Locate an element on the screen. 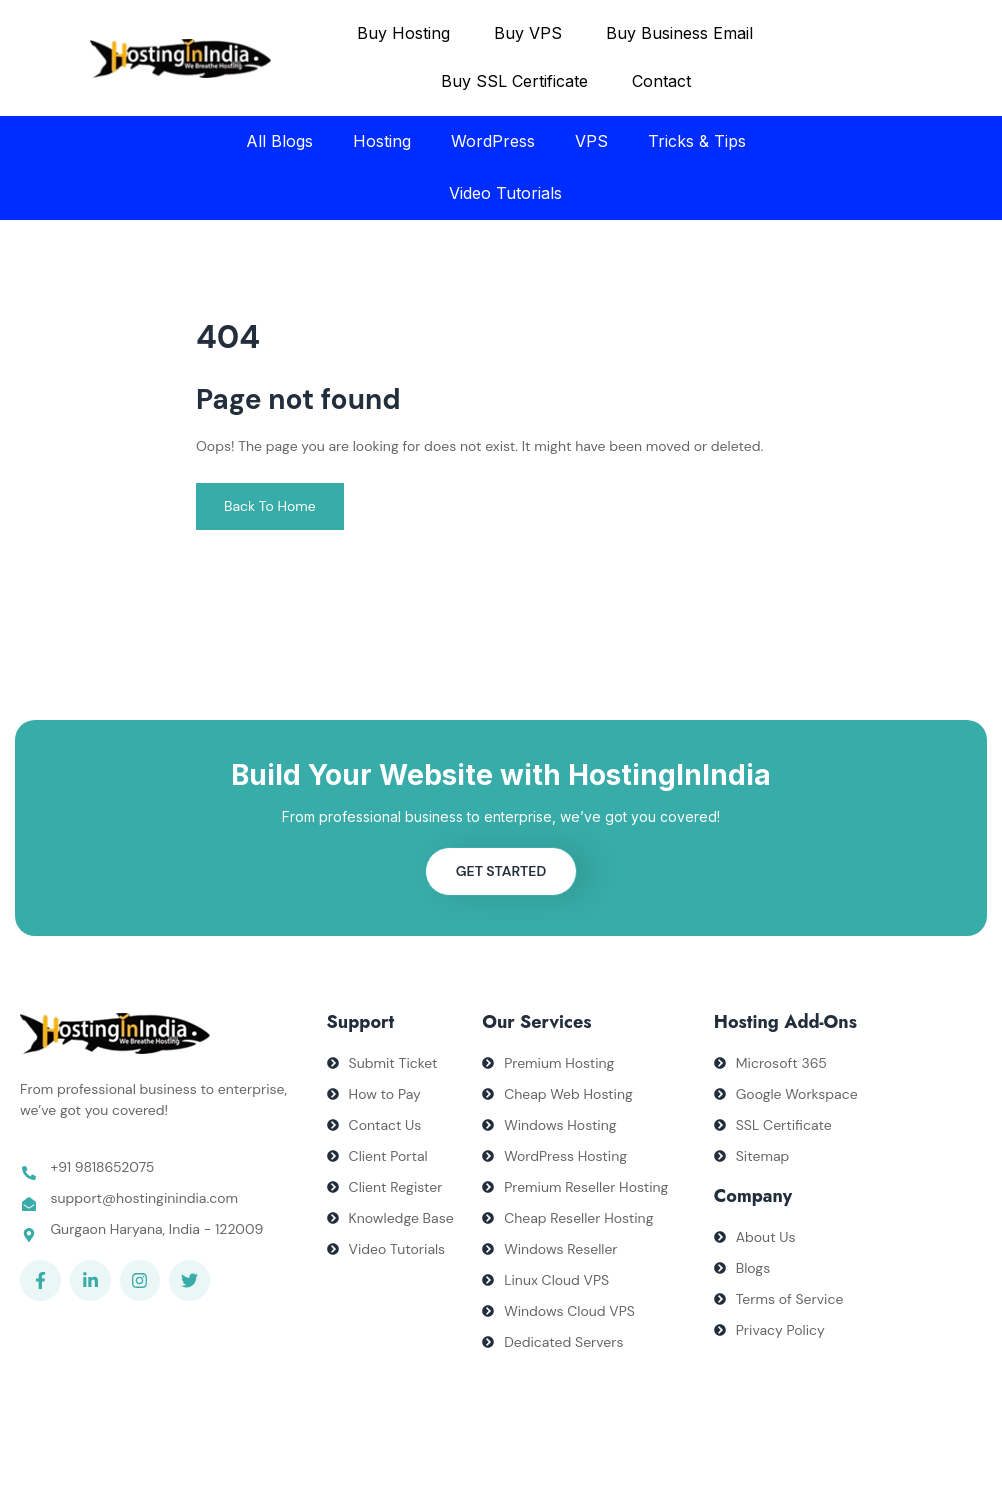  Hosting is located at coordinates (382, 141).